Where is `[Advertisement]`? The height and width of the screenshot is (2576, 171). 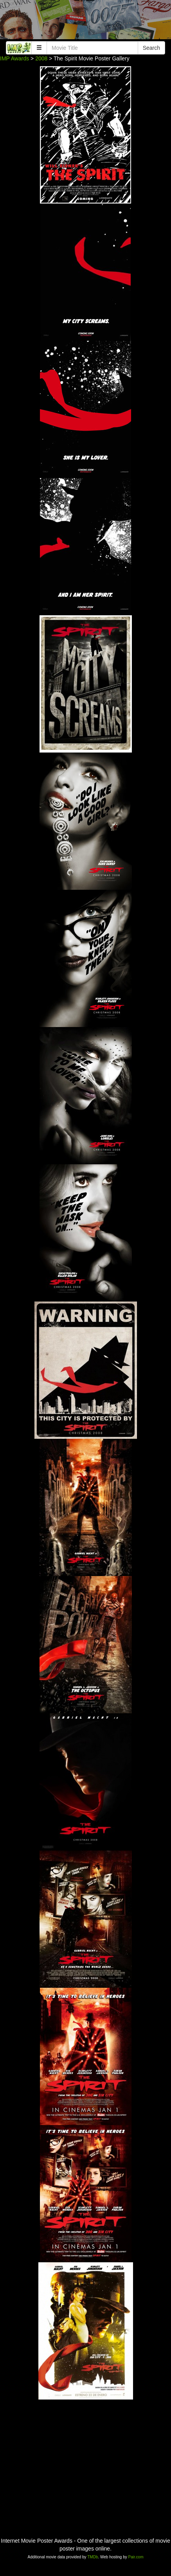
[Advertisement] is located at coordinates (85, 21).